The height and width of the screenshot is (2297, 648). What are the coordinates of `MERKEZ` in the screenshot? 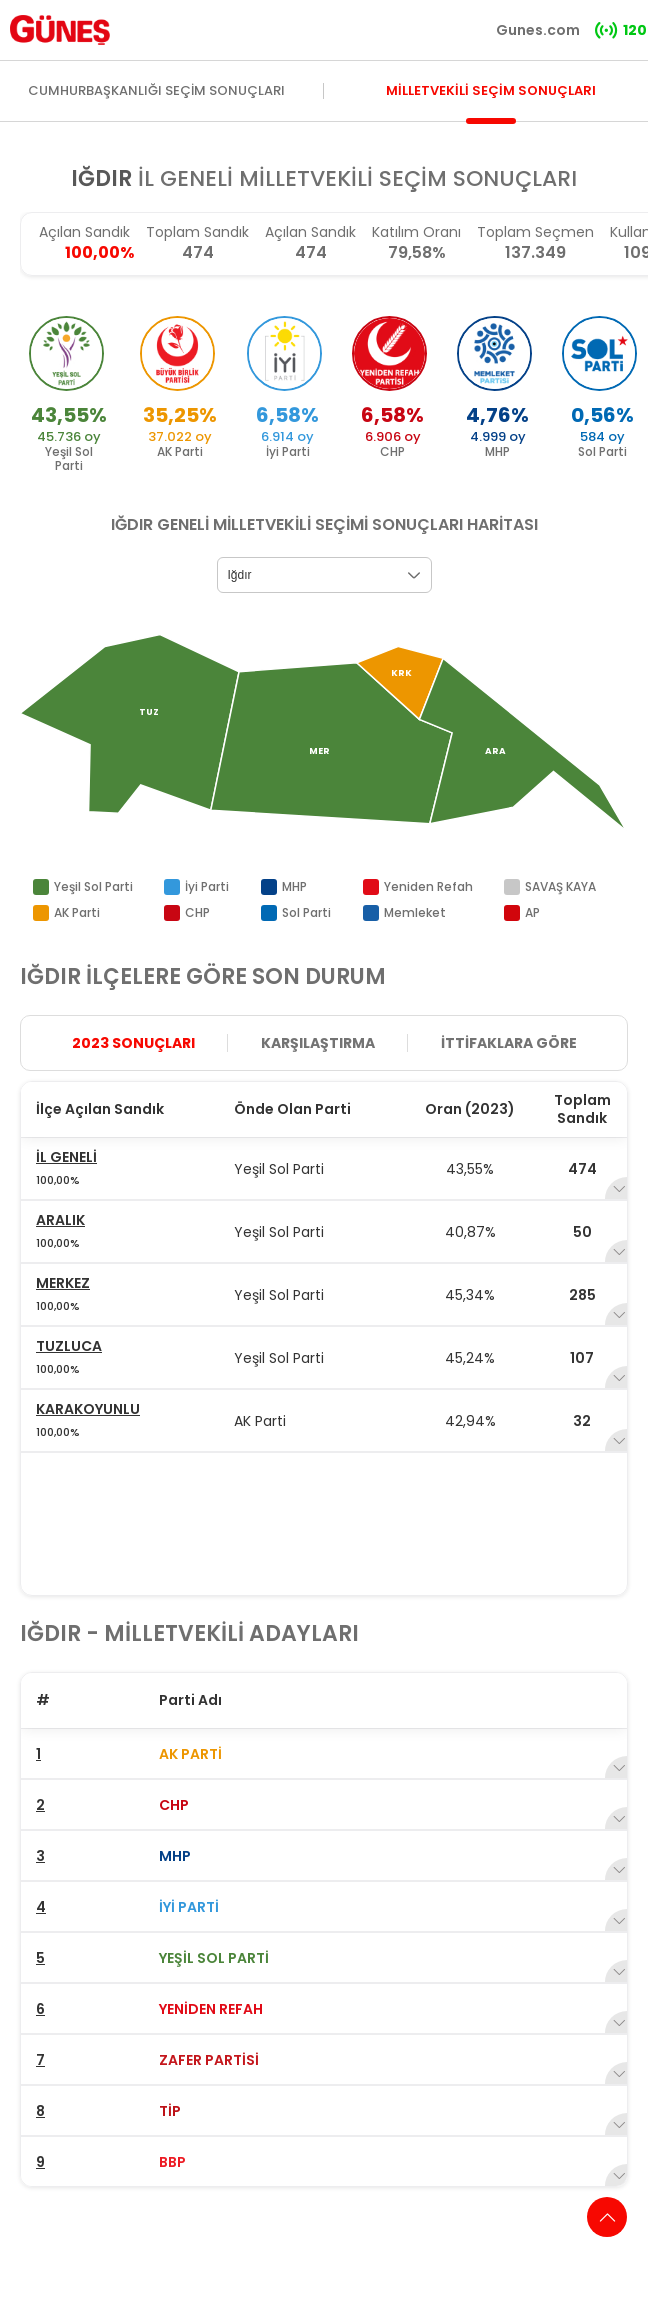 It's located at (63, 1283).